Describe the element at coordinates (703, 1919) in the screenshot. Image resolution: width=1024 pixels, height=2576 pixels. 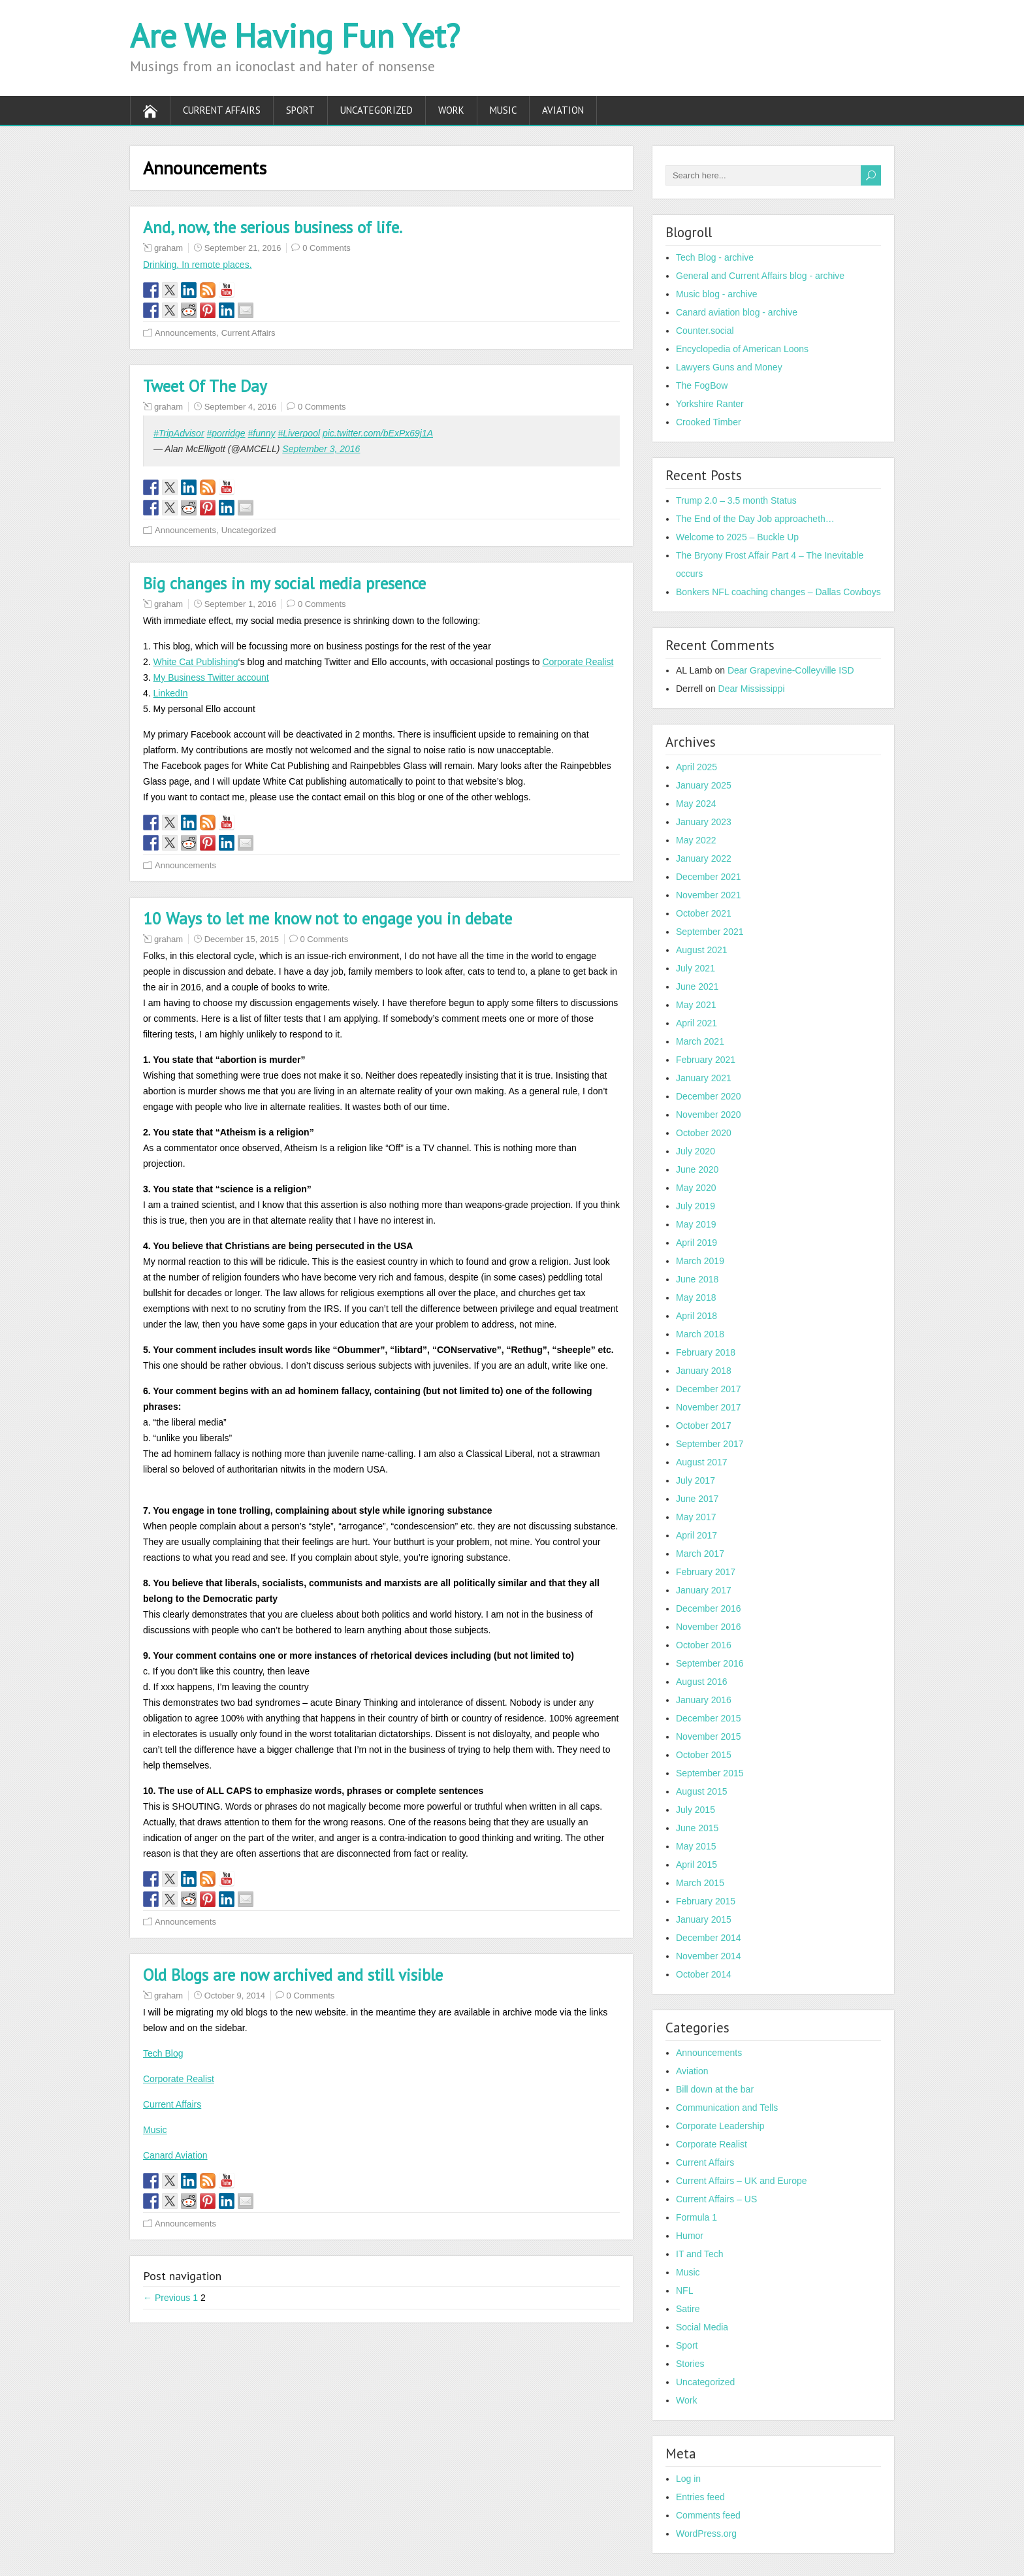
I see `January 2015` at that location.